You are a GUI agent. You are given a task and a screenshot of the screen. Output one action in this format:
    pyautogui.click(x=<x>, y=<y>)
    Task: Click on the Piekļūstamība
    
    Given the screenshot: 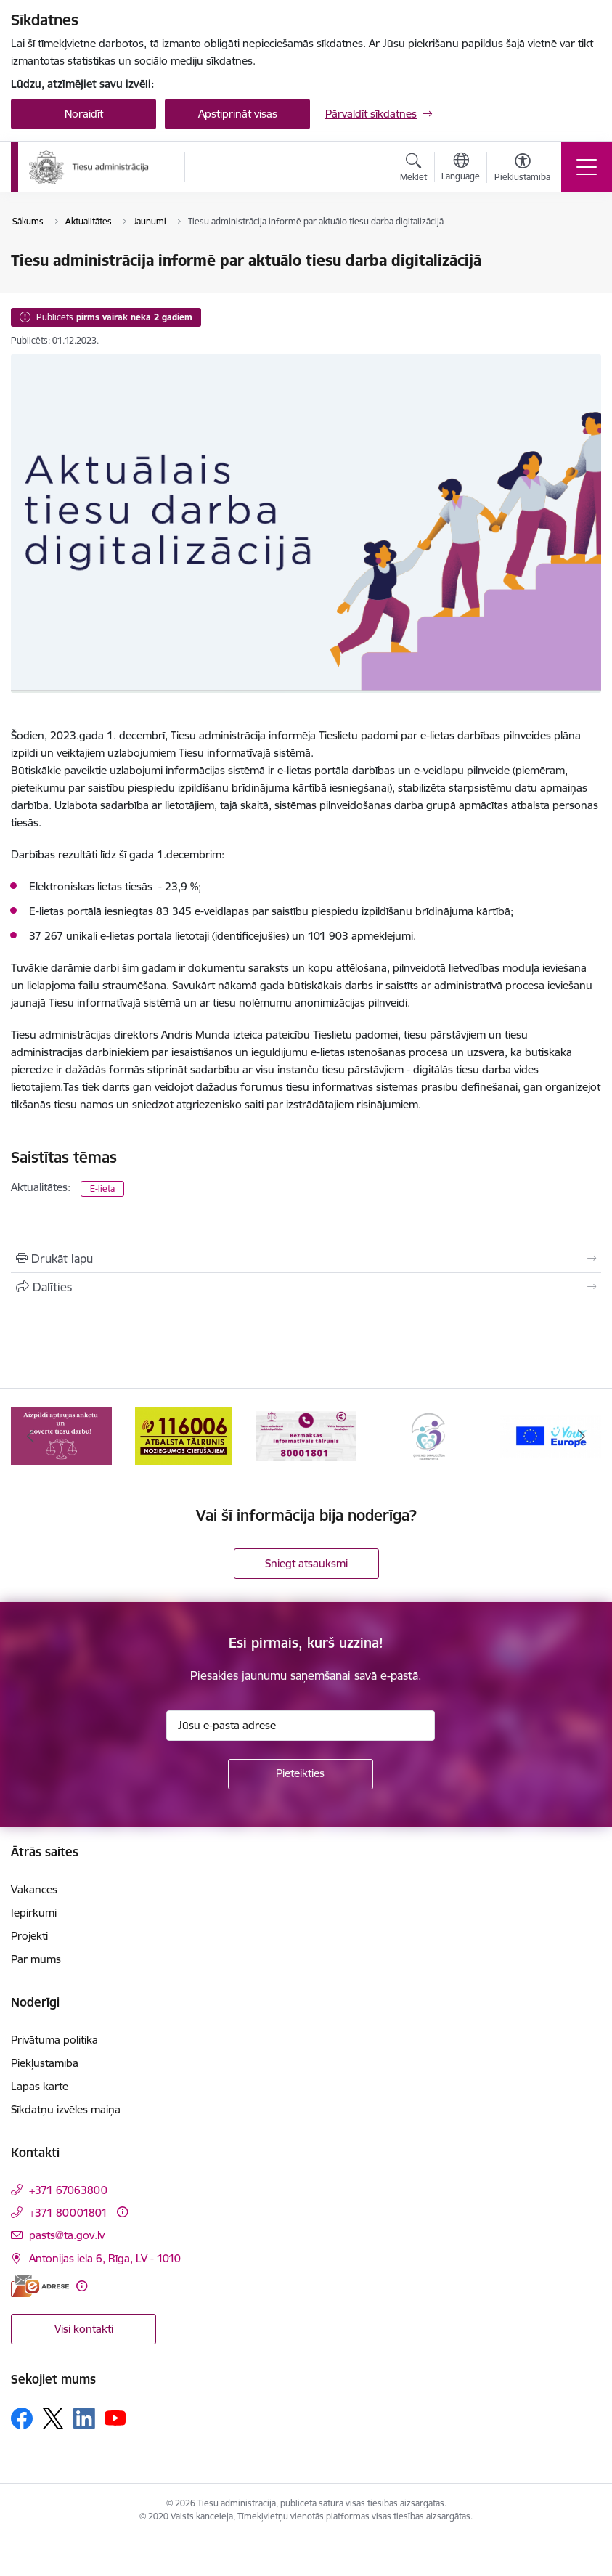 What is the action you would take?
    pyautogui.click(x=44, y=2063)
    